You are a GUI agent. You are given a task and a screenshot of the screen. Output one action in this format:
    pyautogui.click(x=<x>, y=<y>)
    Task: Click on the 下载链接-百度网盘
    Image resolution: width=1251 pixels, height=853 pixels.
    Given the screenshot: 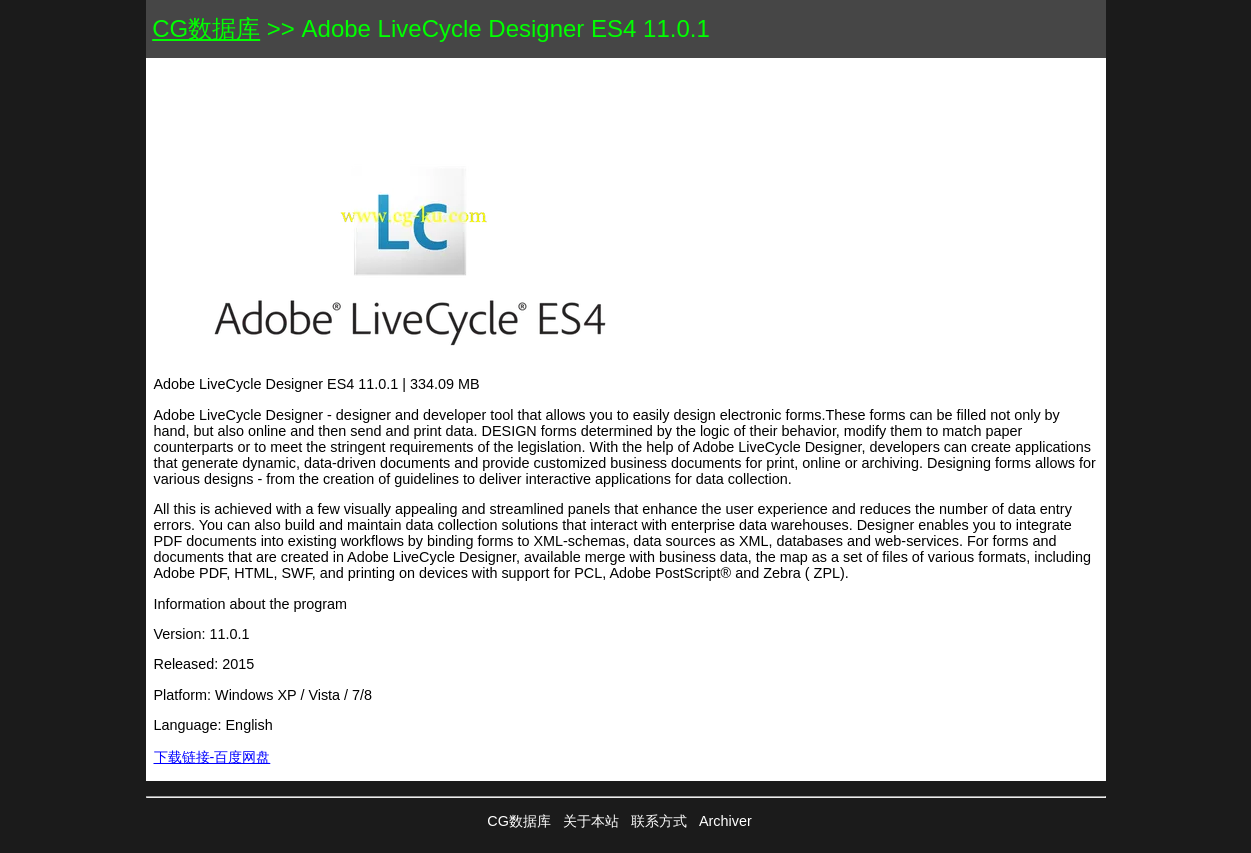 What is the action you would take?
    pyautogui.click(x=212, y=757)
    